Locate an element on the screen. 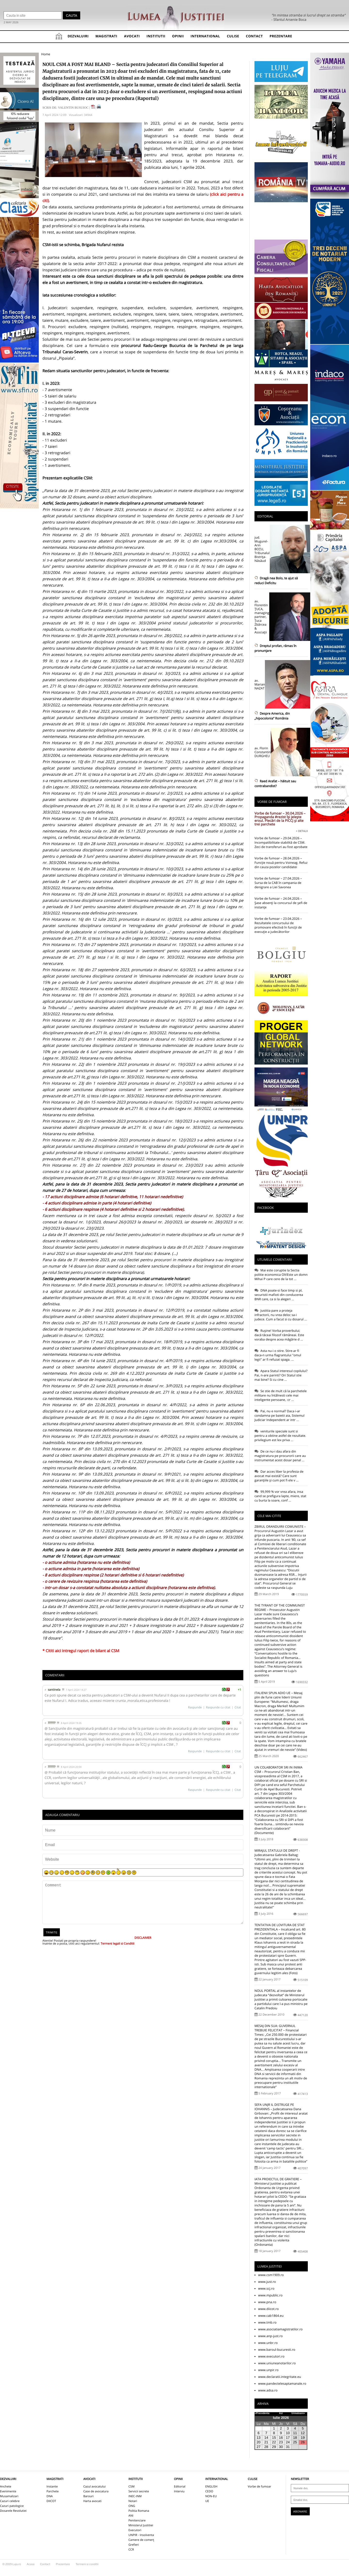 This screenshot has height=2576, width=349. UNPIR - Insolventa is located at coordinates (141, 2535).